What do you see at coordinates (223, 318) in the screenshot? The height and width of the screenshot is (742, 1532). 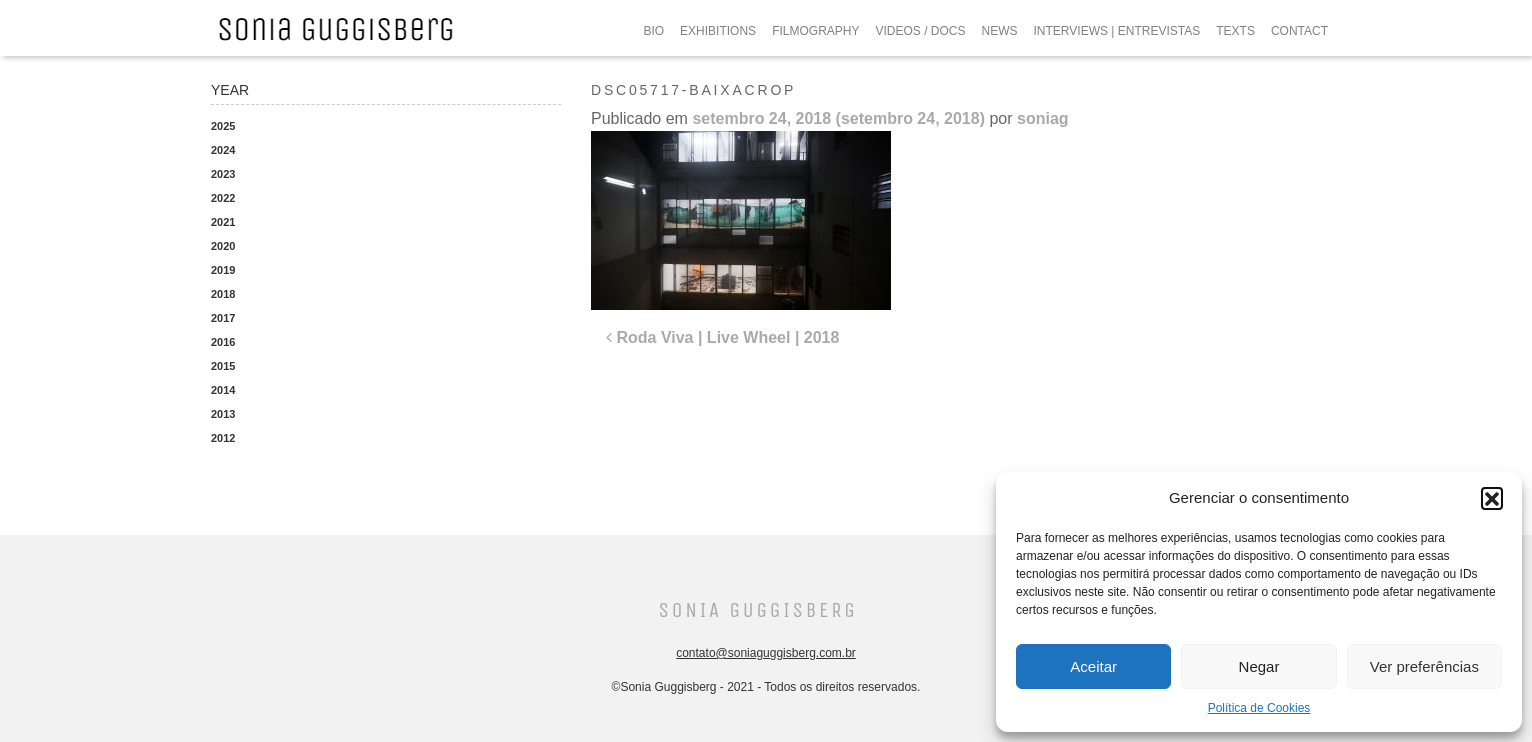 I see `2017` at bounding box center [223, 318].